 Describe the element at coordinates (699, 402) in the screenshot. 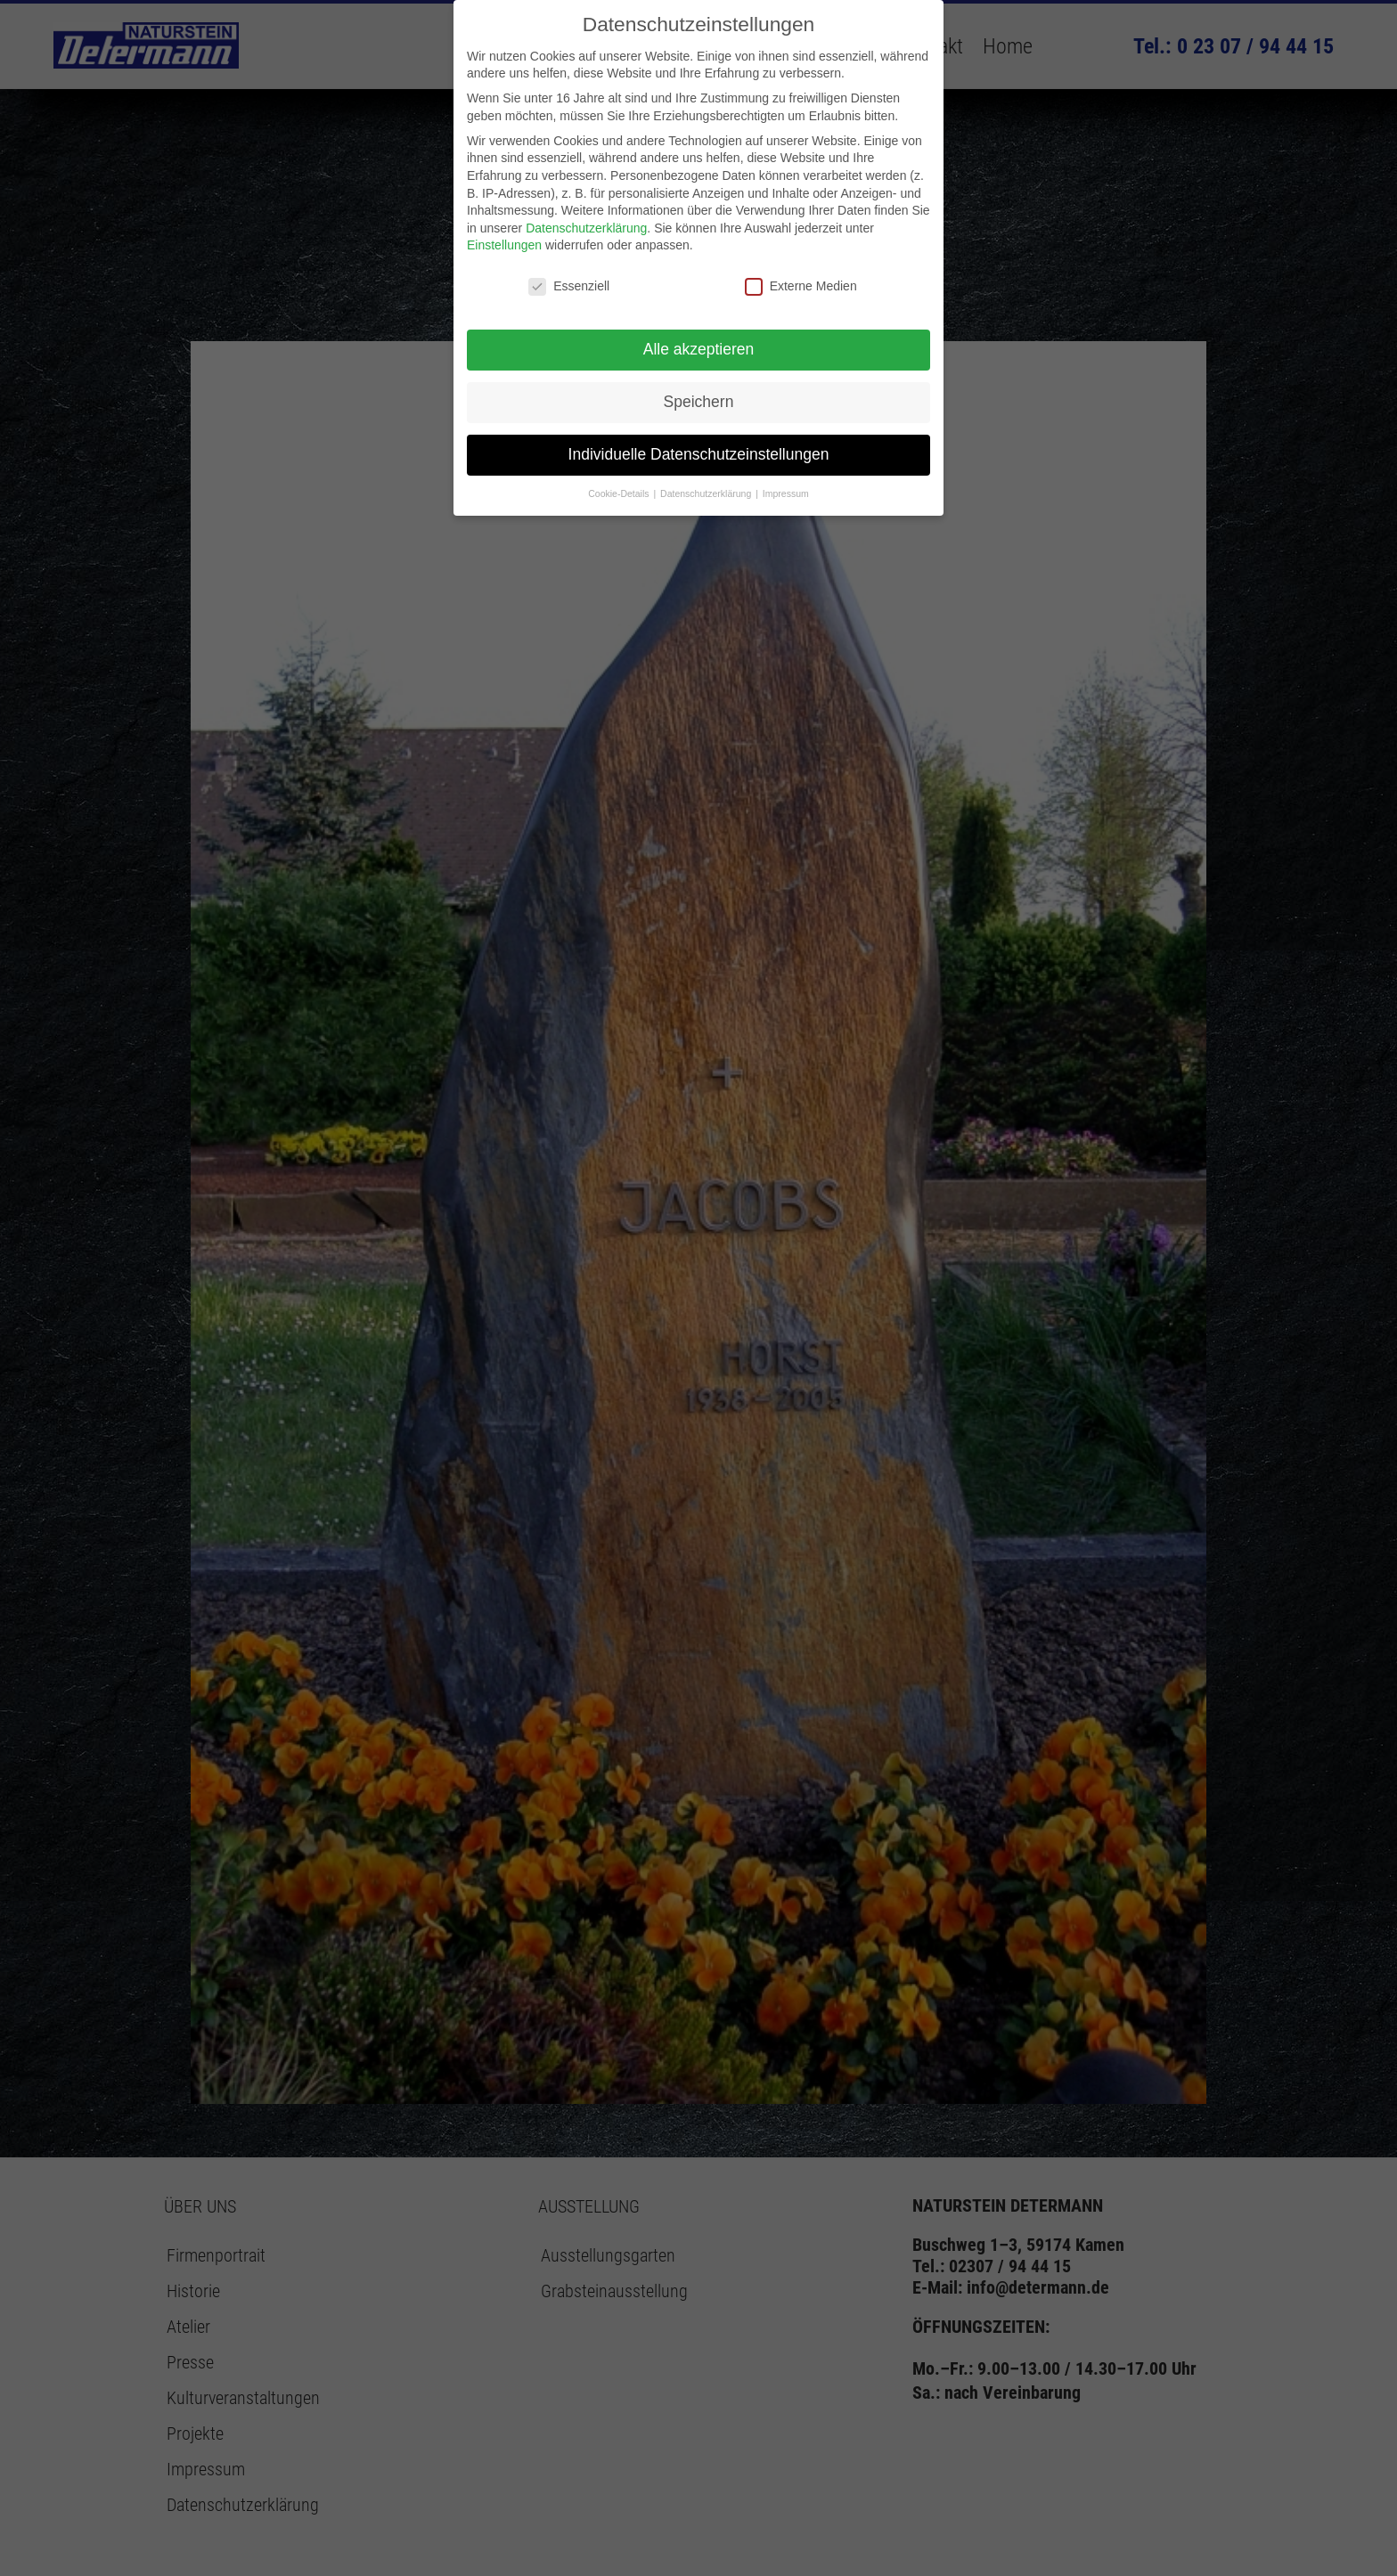

I see `Speichern [button]` at that location.